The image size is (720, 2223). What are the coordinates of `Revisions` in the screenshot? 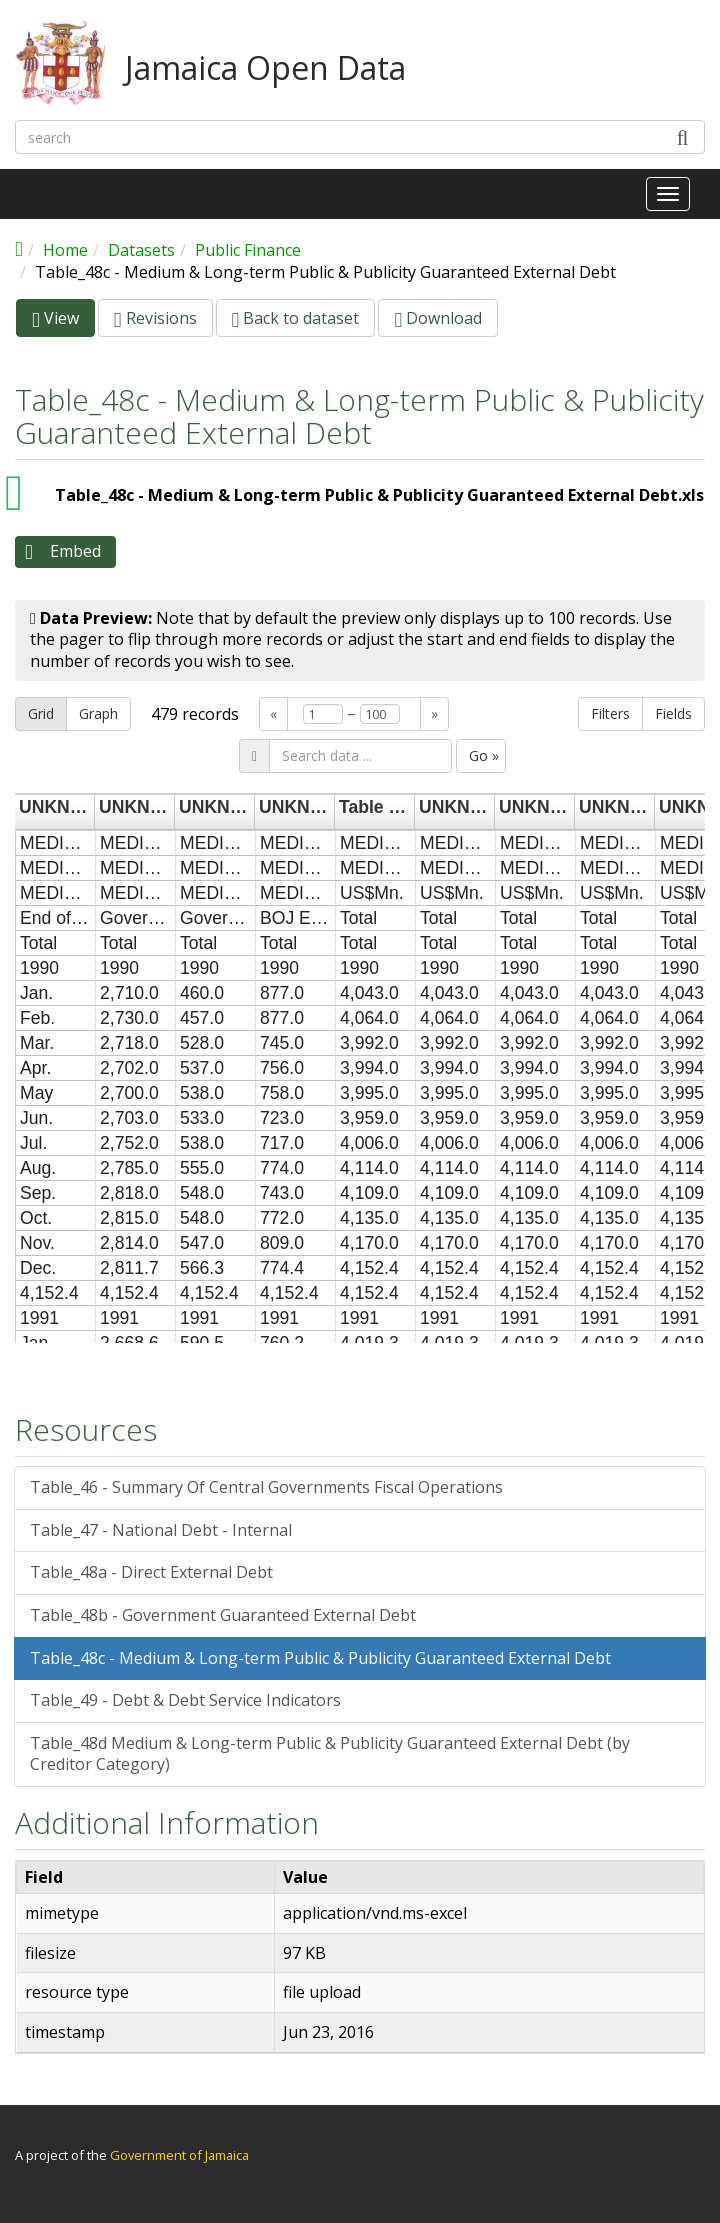 It's located at (155, 318).